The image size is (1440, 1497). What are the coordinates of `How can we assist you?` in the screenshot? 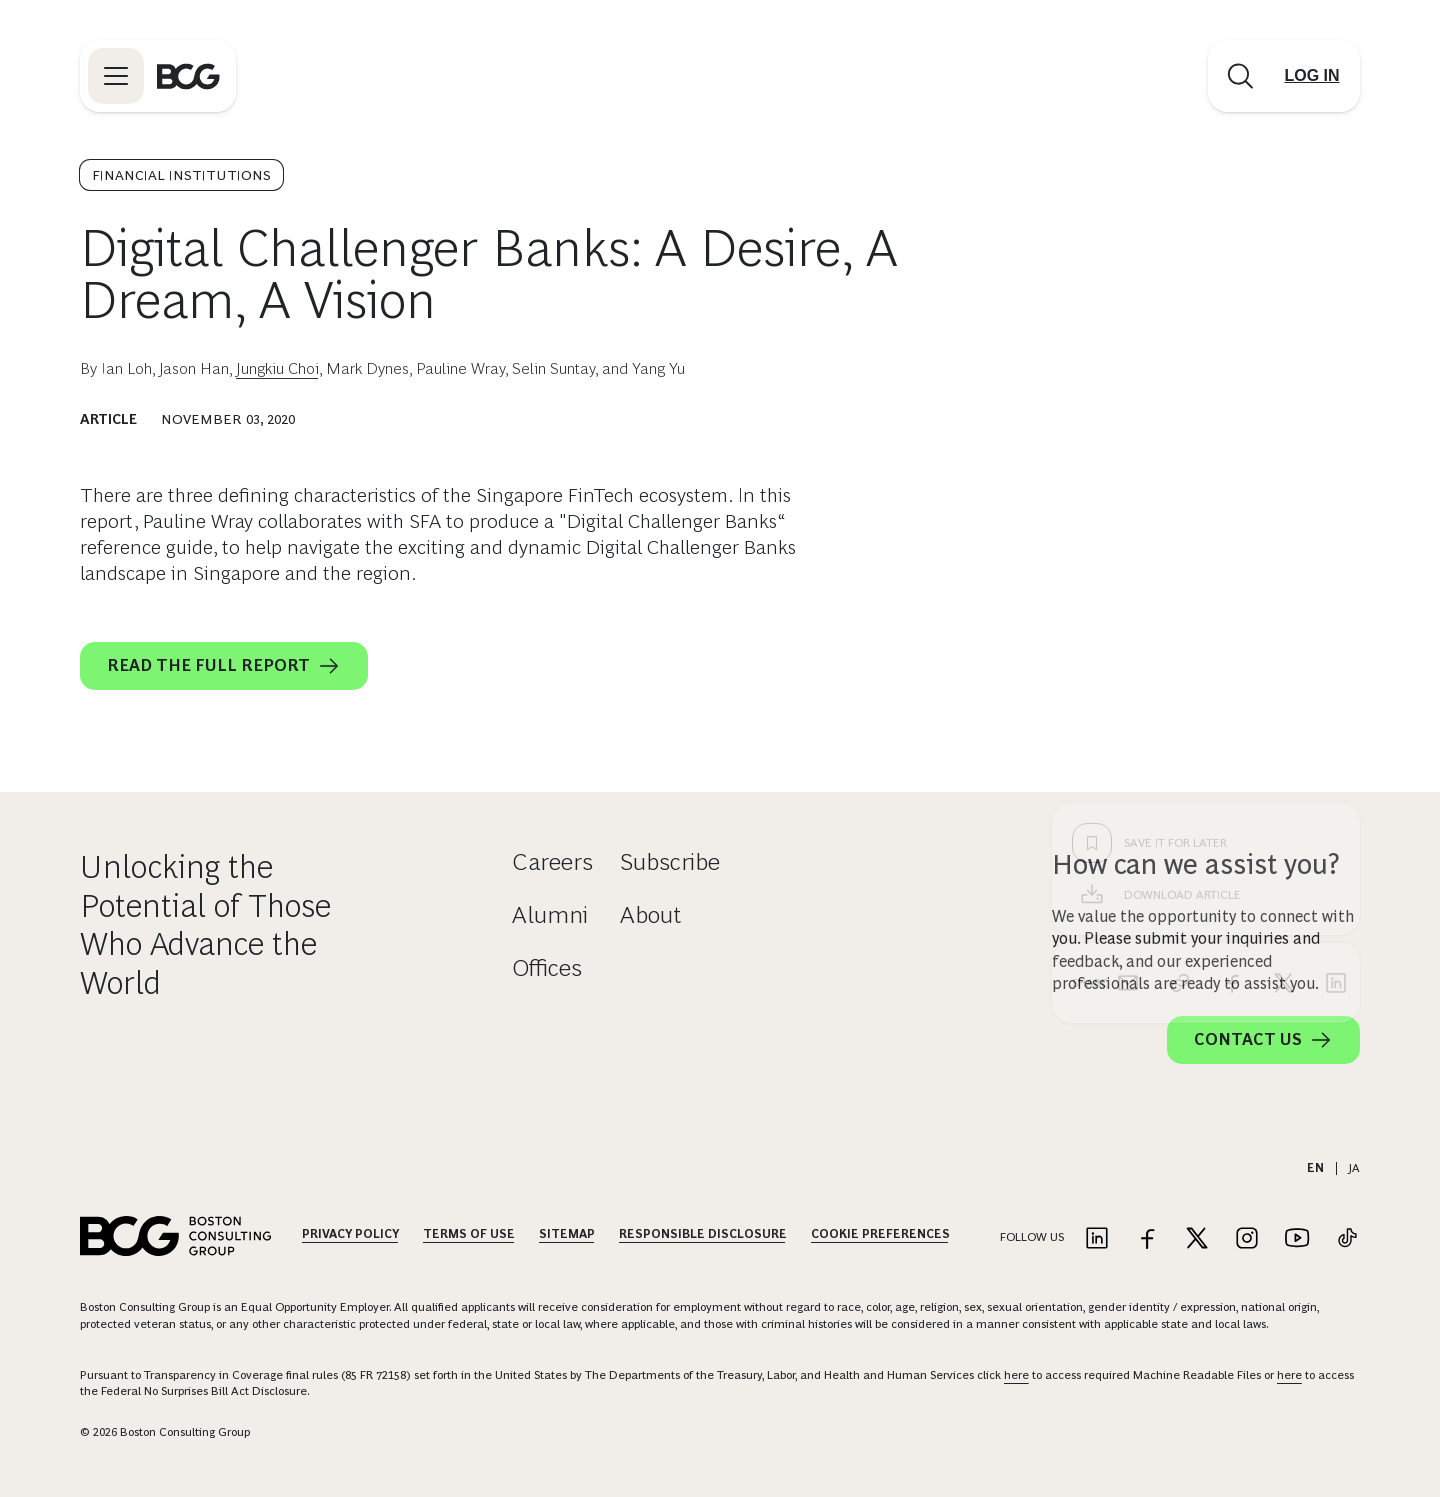 It's located at (1196, 864).